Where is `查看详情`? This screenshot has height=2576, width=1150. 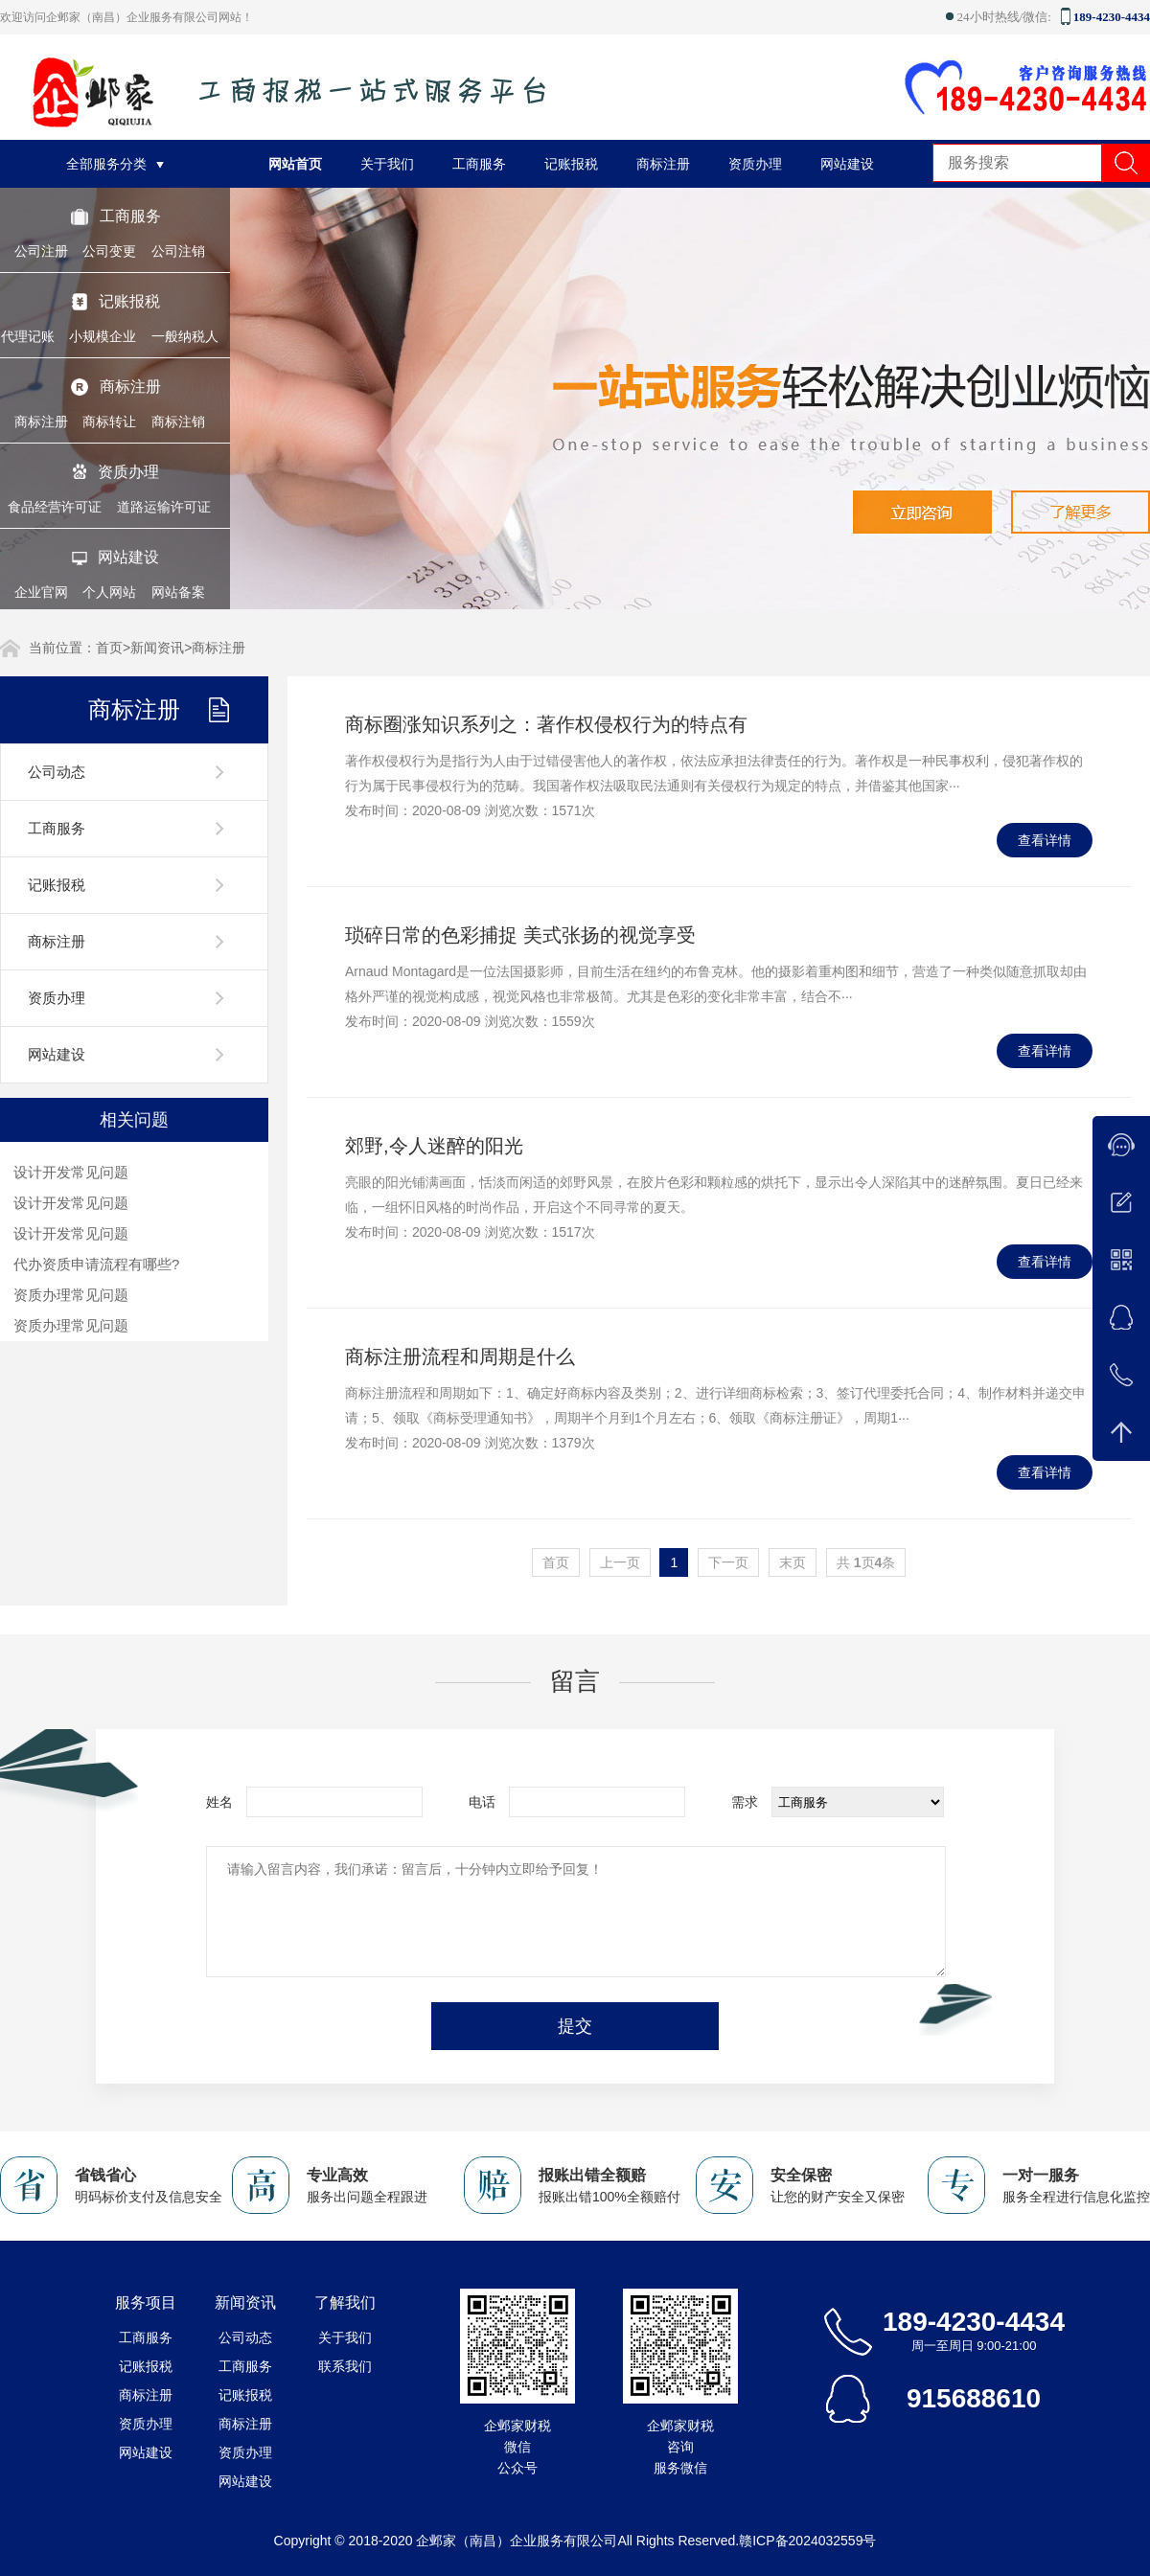 查看详情 is located at coordinates (1044, 840).